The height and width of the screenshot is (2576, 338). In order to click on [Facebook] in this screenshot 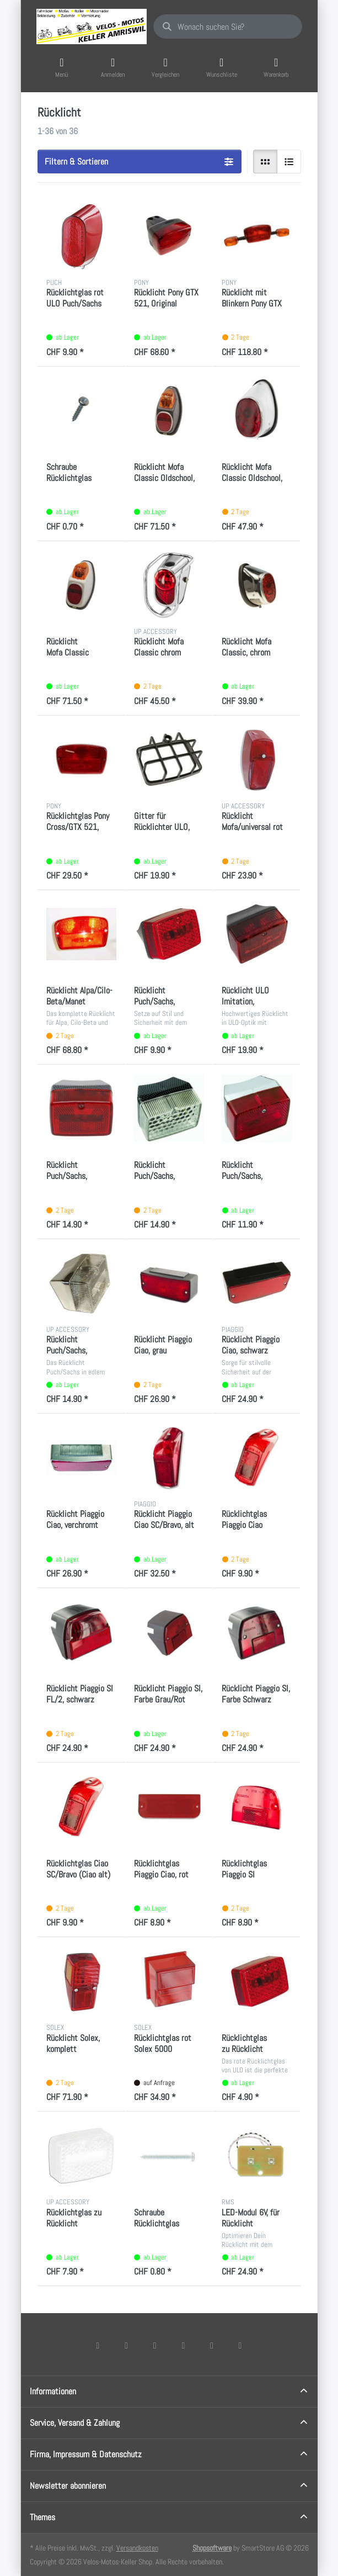, I will do `click(98, 2345)`.